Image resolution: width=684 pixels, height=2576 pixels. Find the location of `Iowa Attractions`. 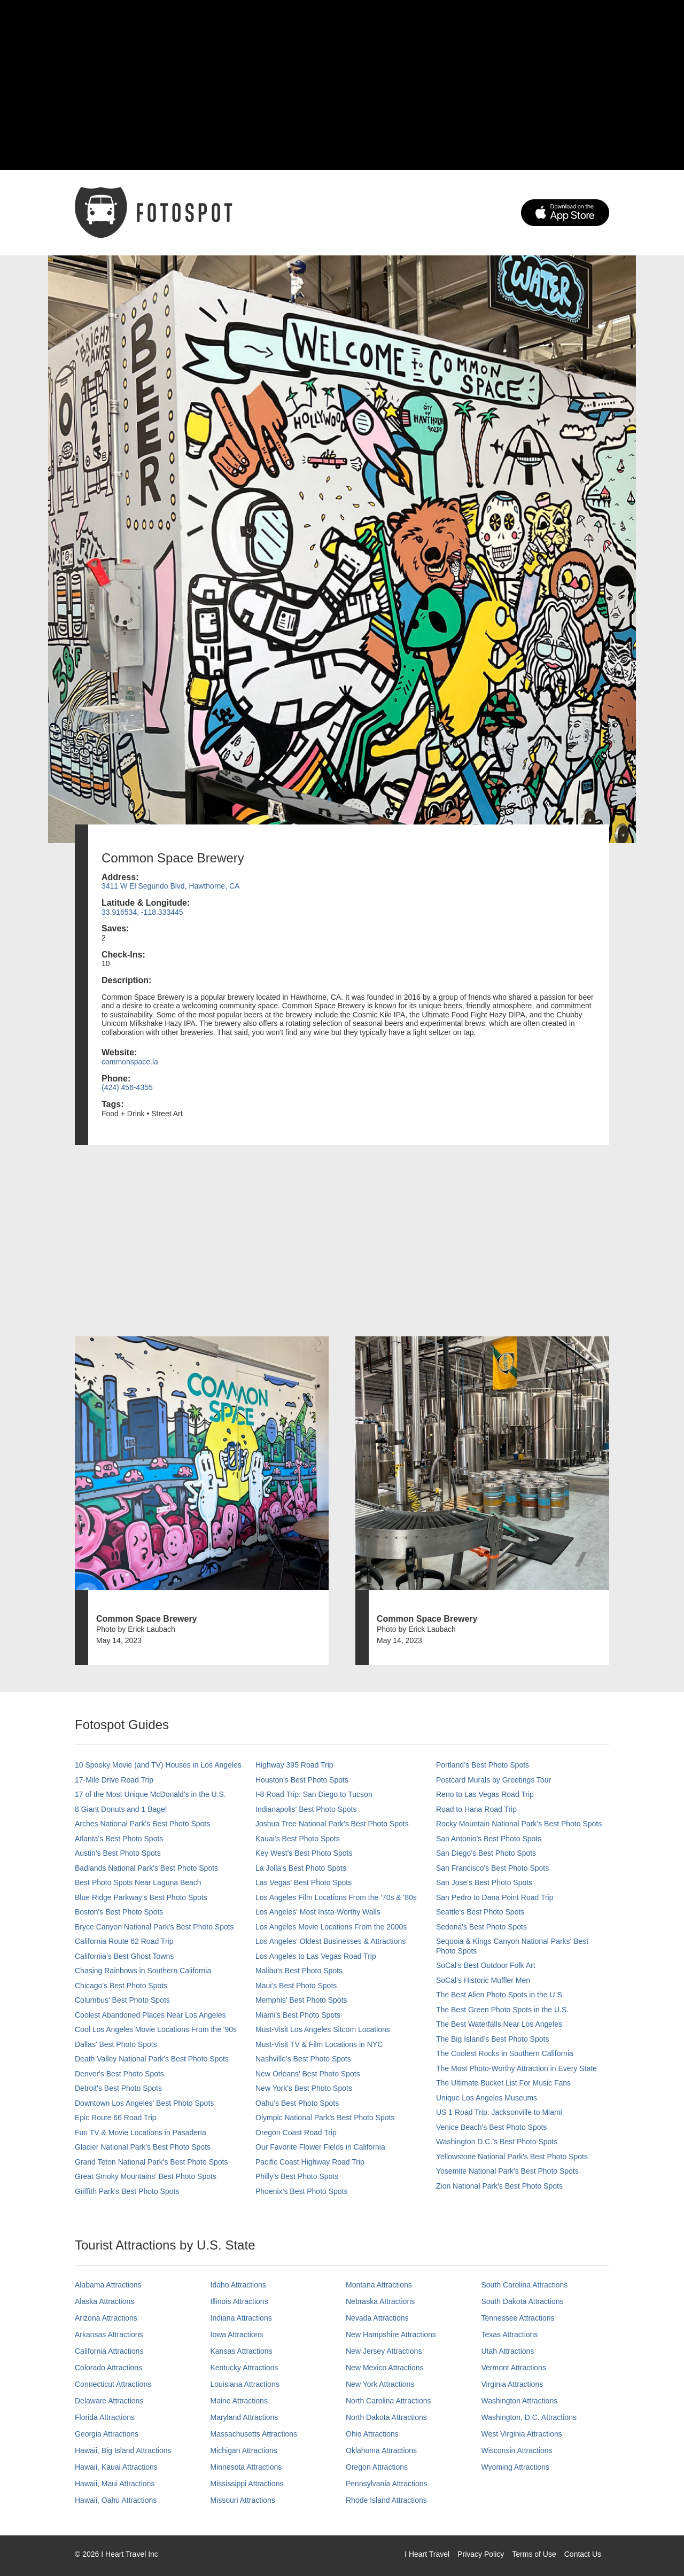

Iowa Attractions is located at coordinates (237, 2334).